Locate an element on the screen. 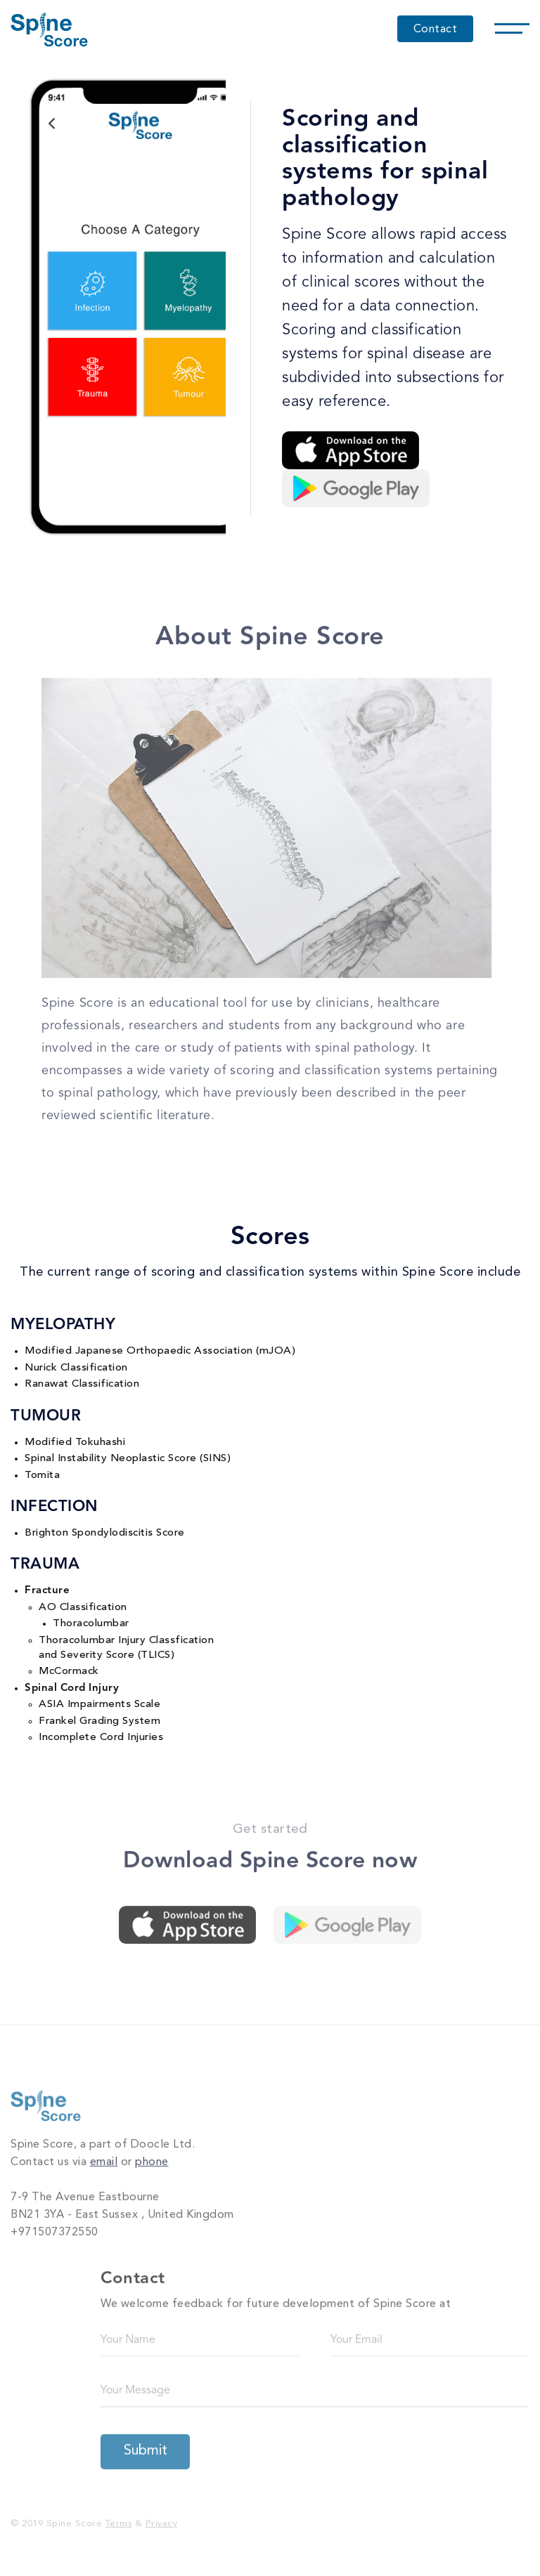 Image resolution: width=540 pixels, height=2576 pixels. Contact is located at coordinates (435, 29).